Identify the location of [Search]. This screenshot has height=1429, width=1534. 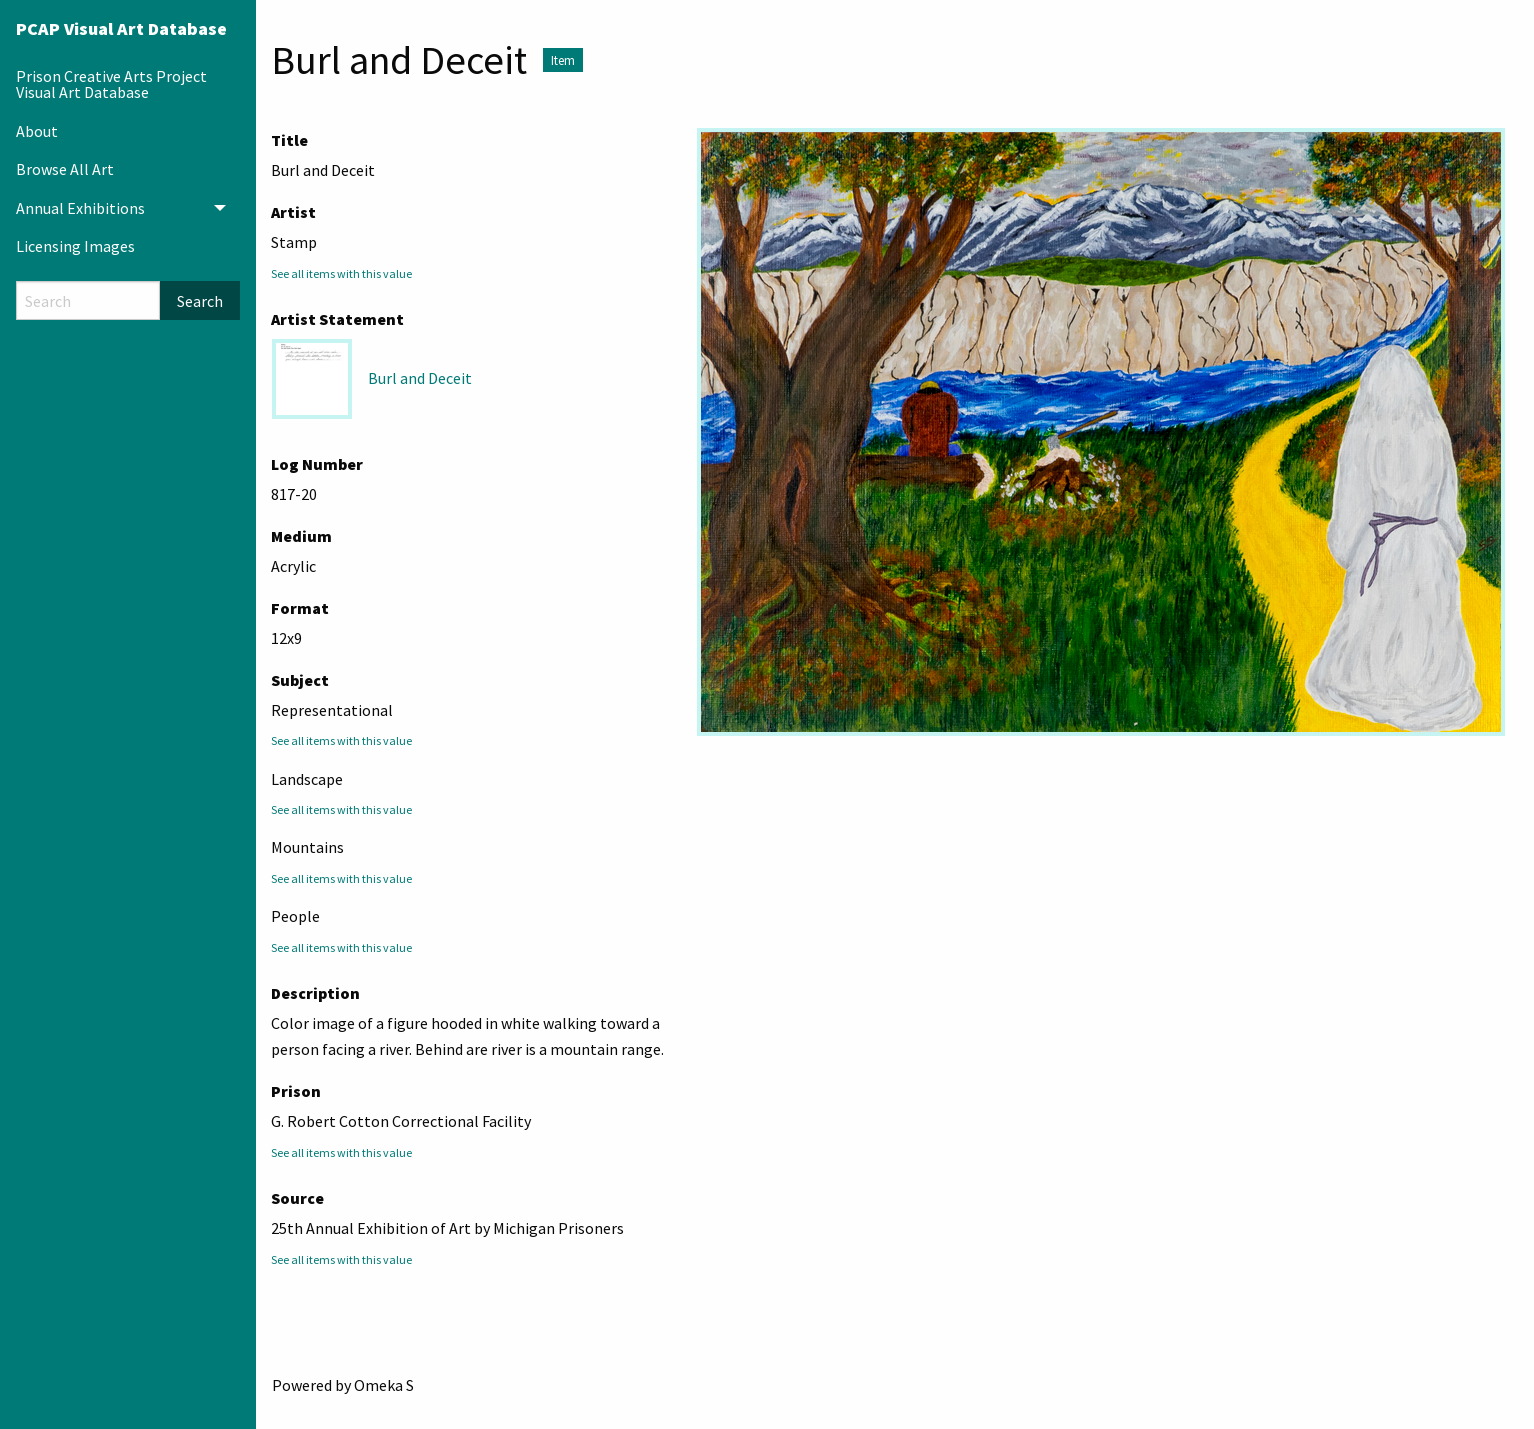
(88, 300).